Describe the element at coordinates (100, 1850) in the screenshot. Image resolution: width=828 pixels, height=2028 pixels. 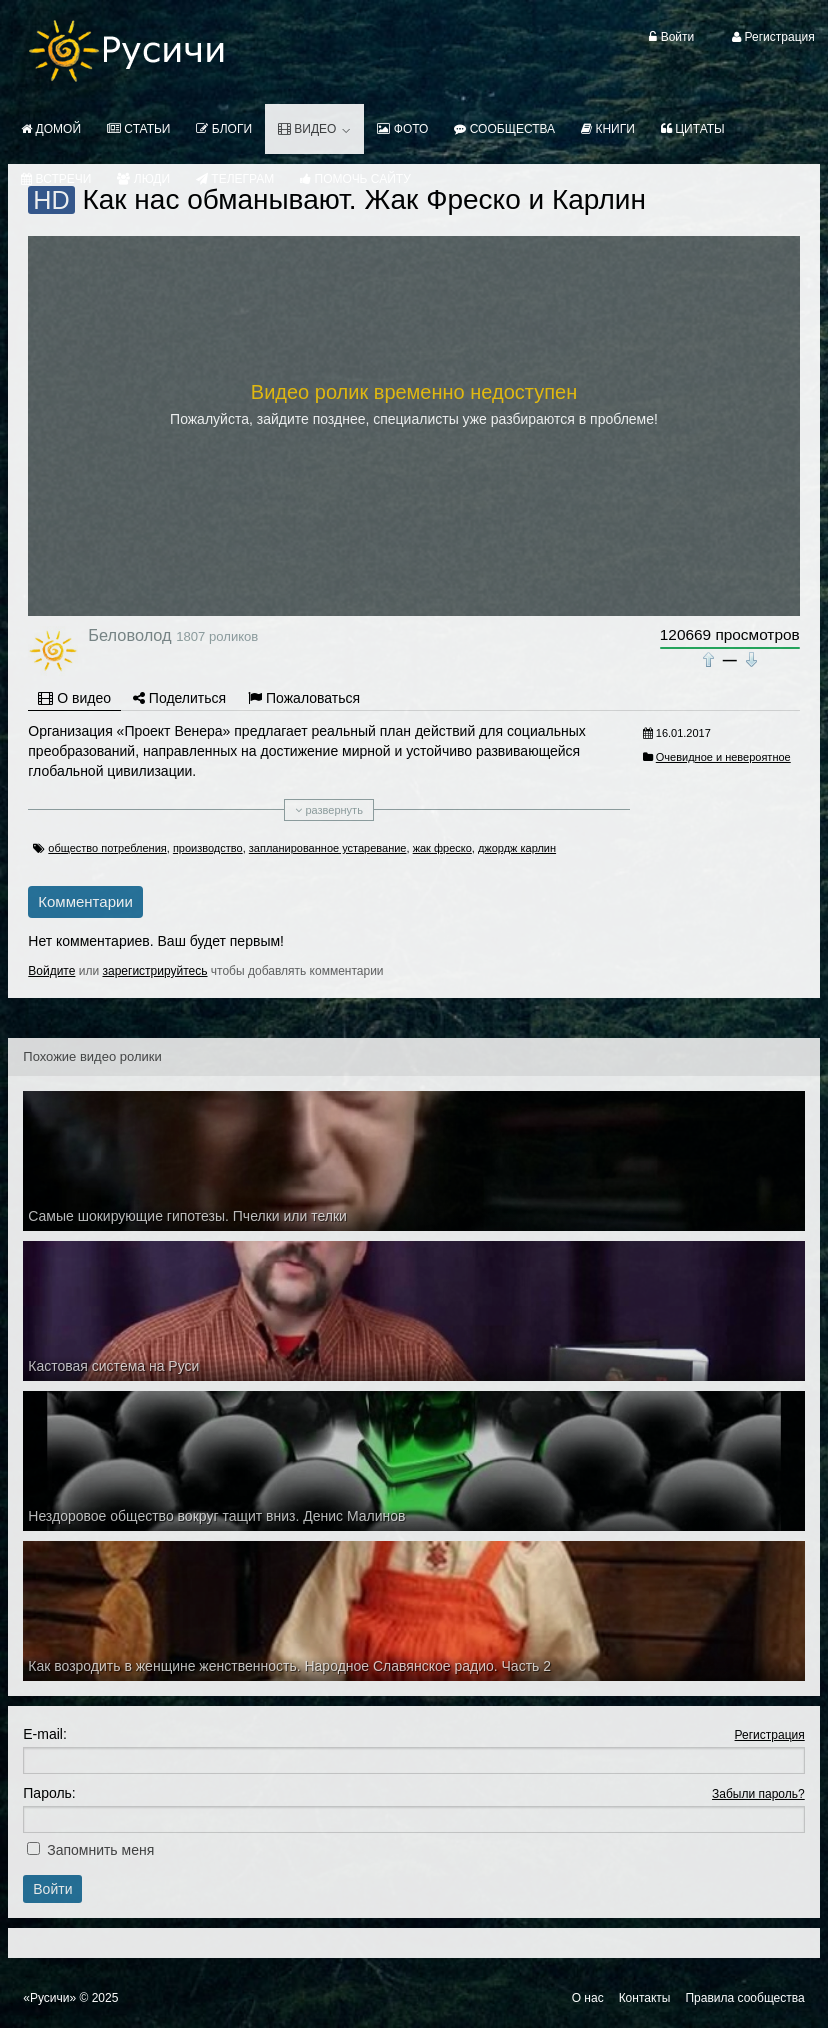
I see `Запомнить меня` at that location.